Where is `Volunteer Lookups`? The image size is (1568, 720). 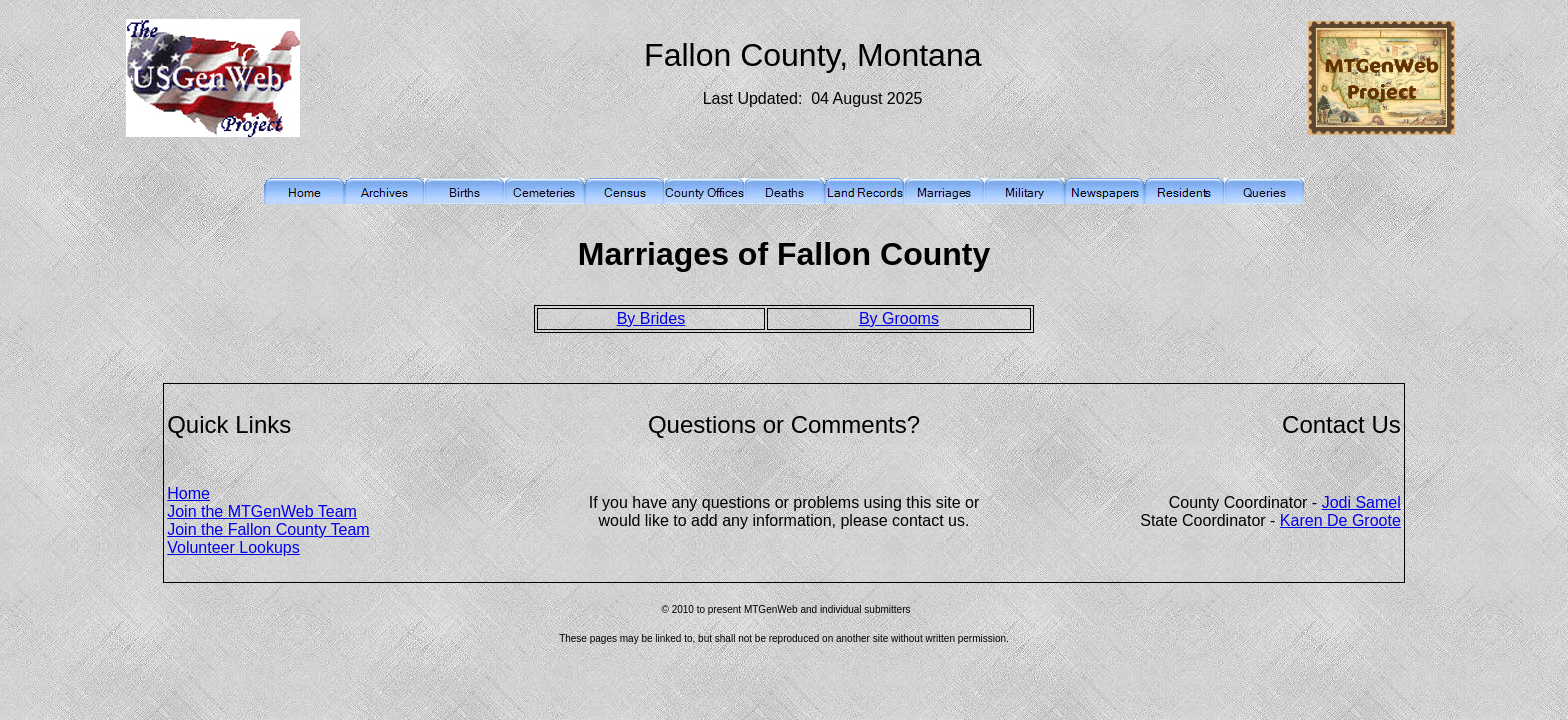 Volunteer Lookups is located at coordinates (233, 547).